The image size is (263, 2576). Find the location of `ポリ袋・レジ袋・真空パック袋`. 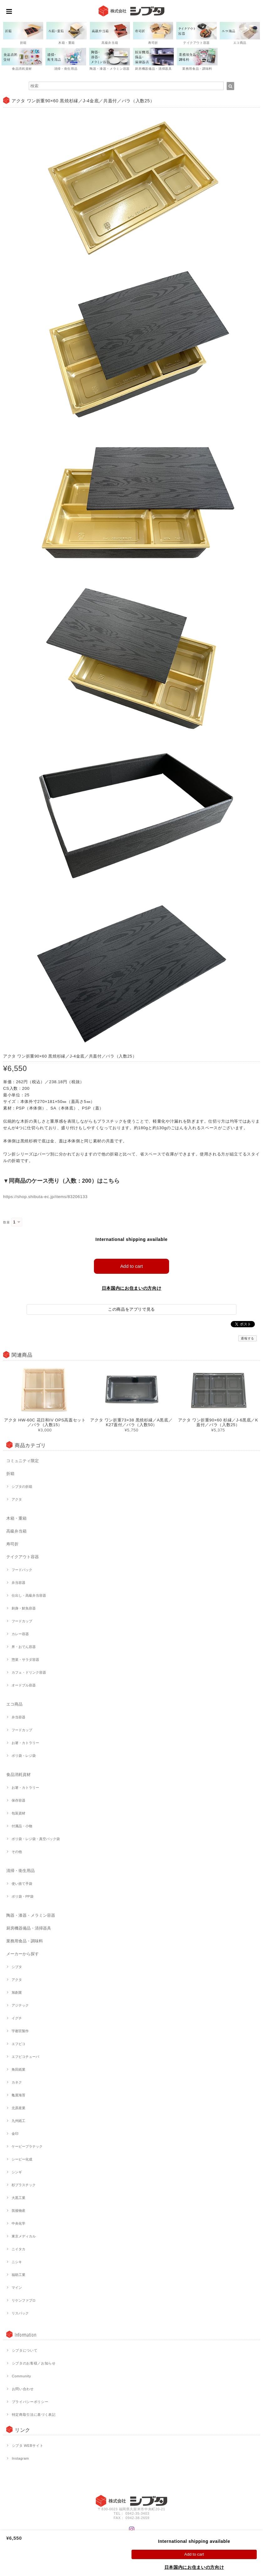

ポリ袋・レジ袋・真空パック袋 is located at coordinates (36, 1839).